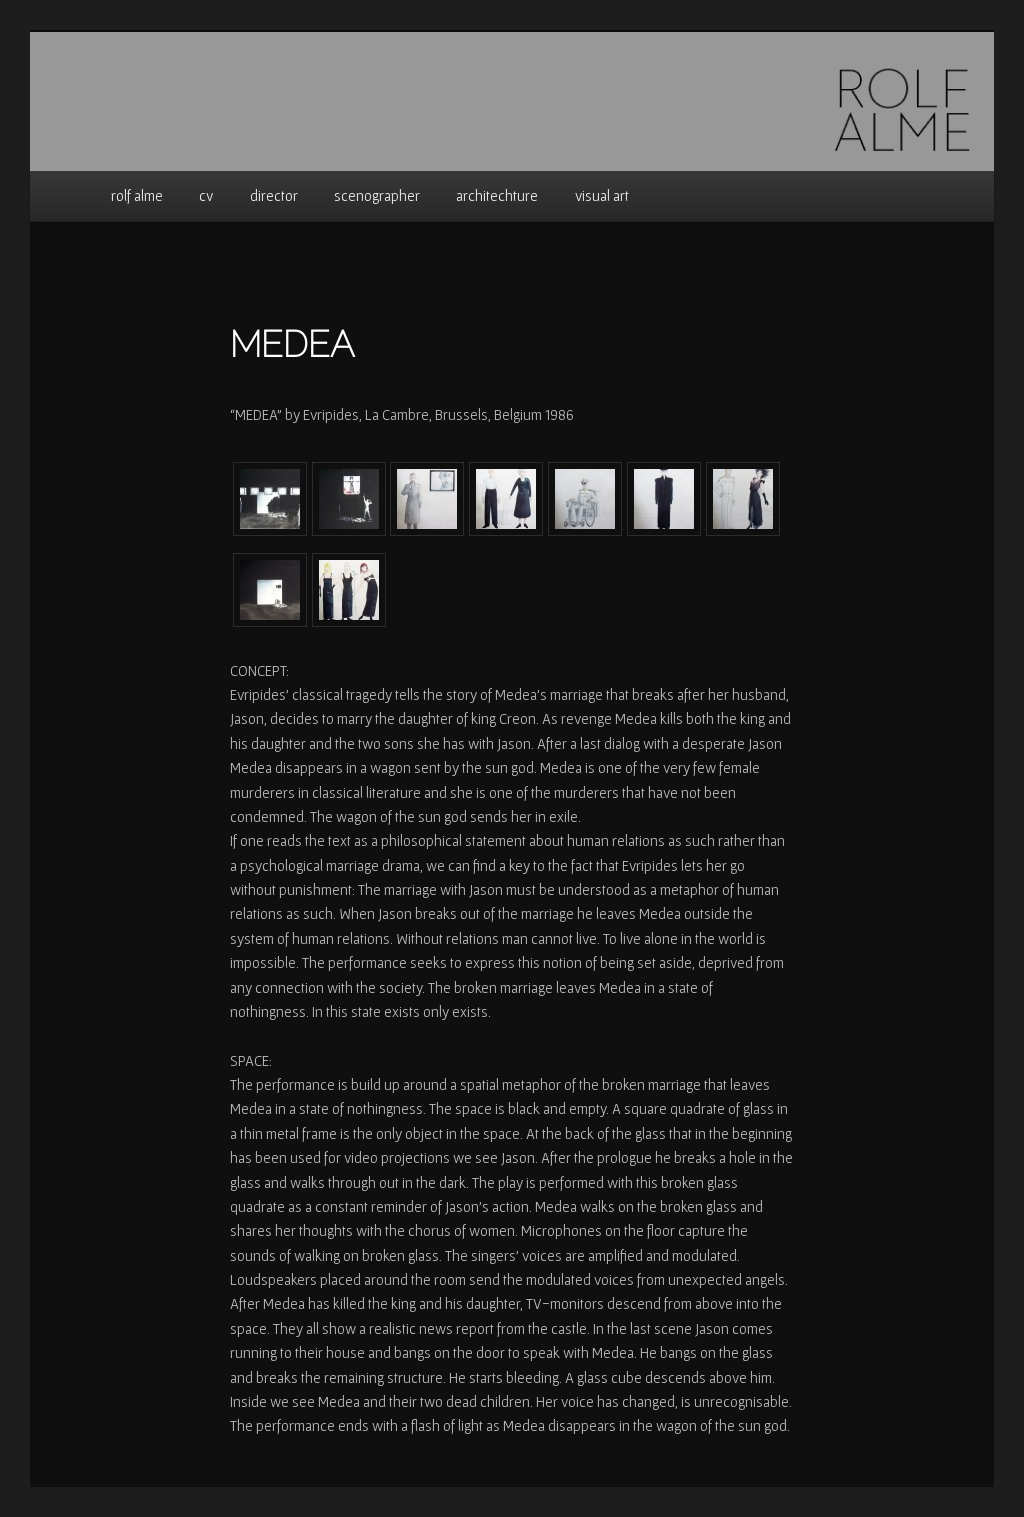 Image resolution: width=1024 pixels, height=1517 pixels. What do you see at coordinates (137, 195) in the screenshot?
I see `rolf alme` at bounding box center [137, 195].